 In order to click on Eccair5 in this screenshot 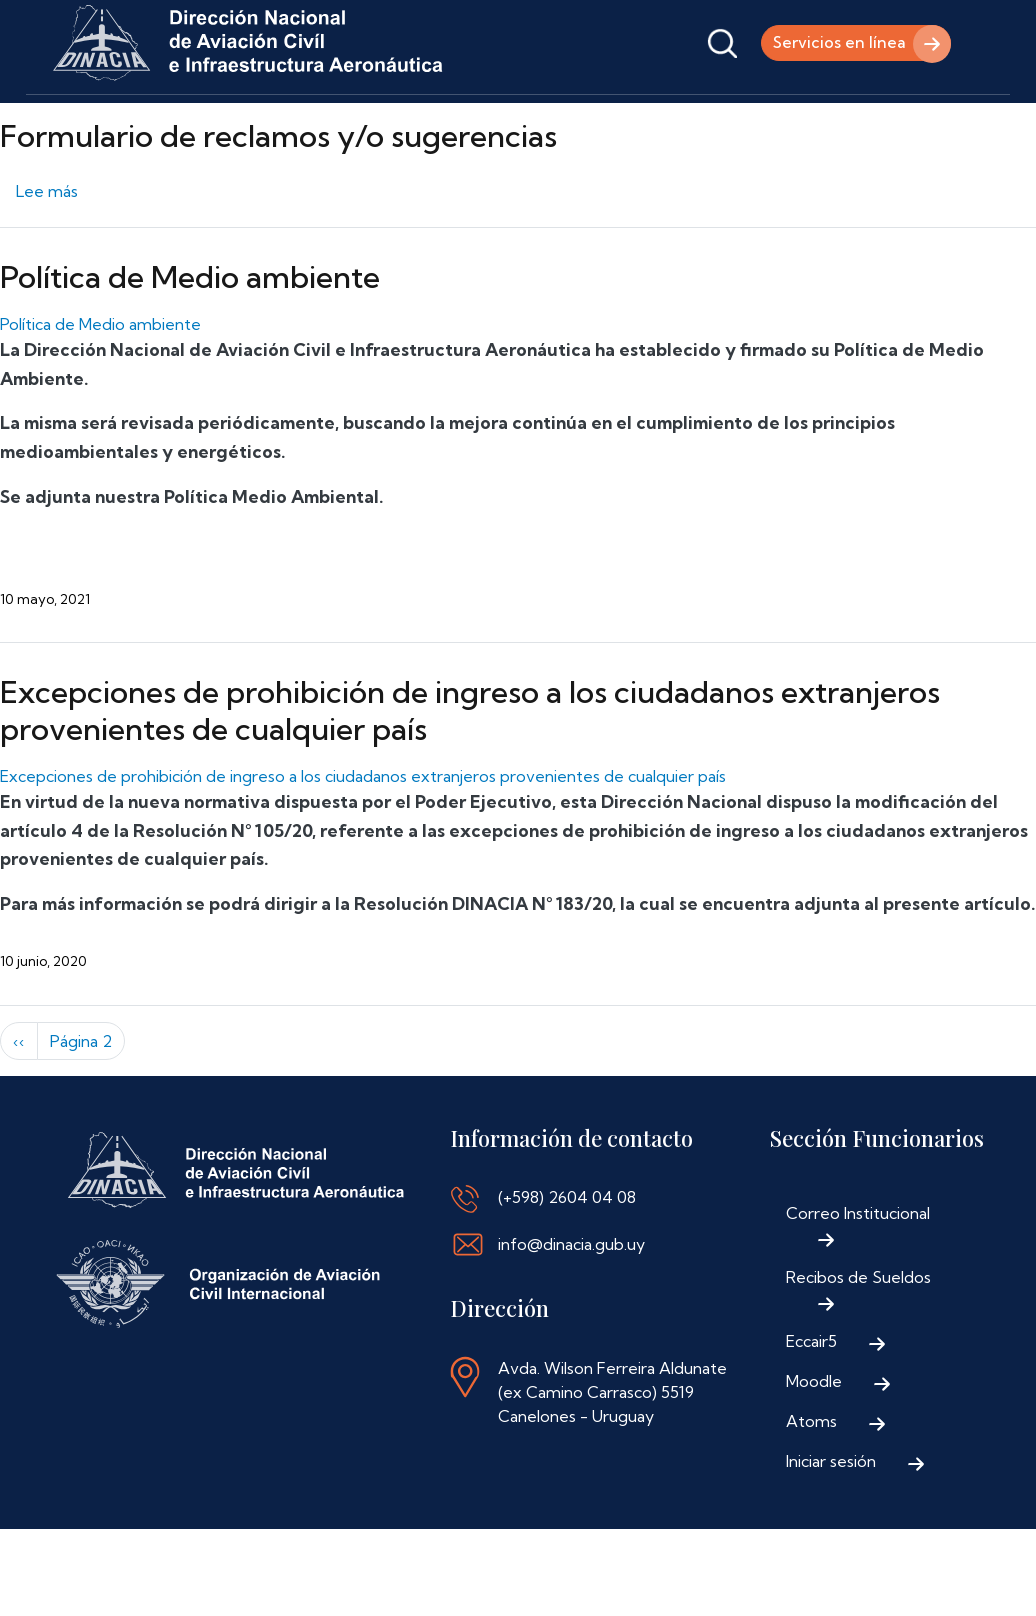, I will do `click(811, 1399)`.